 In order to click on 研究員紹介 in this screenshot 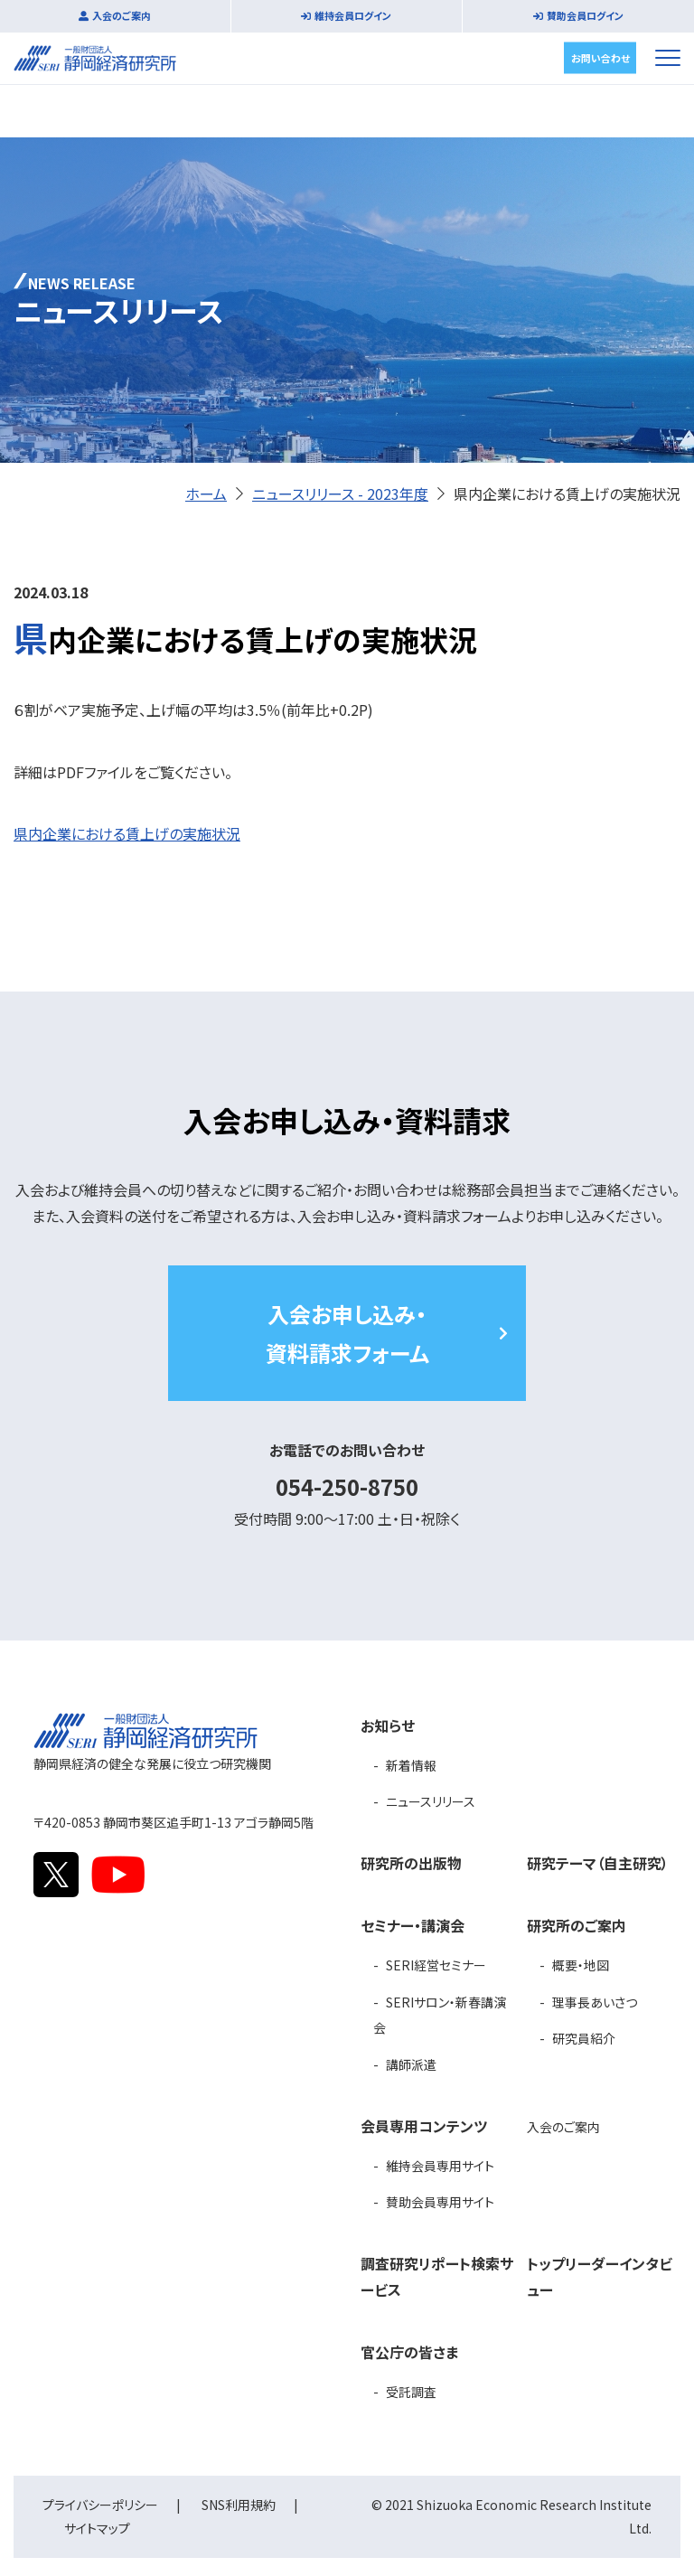, I will do `click(583, 2038)`.